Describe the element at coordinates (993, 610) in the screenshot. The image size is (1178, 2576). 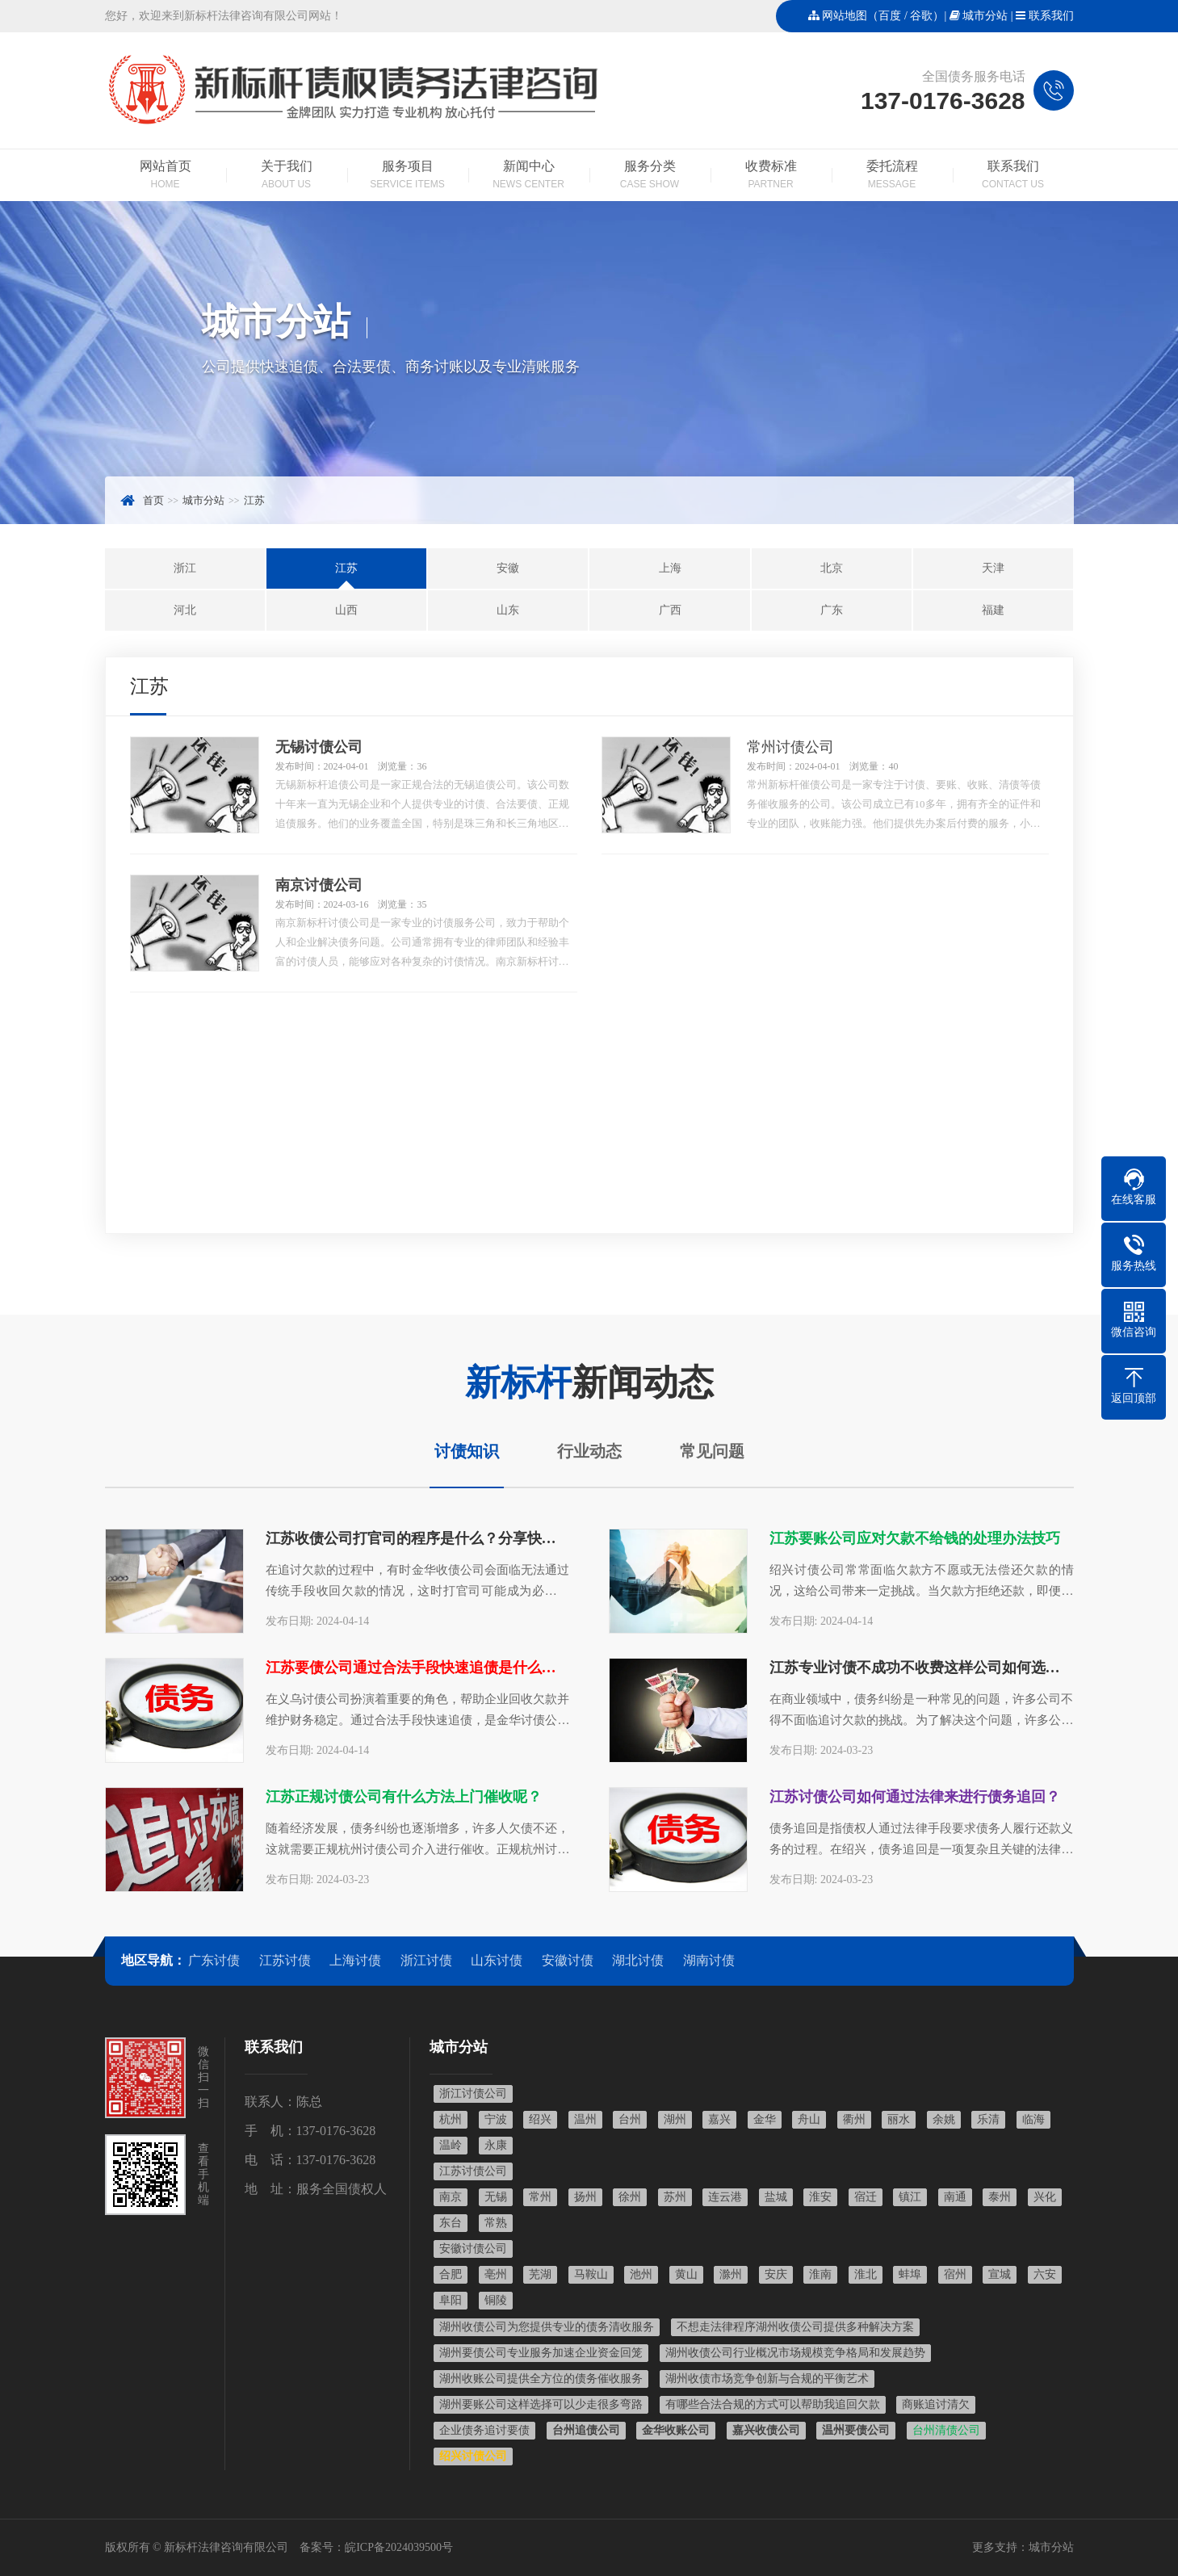
I see `福建` at that location.